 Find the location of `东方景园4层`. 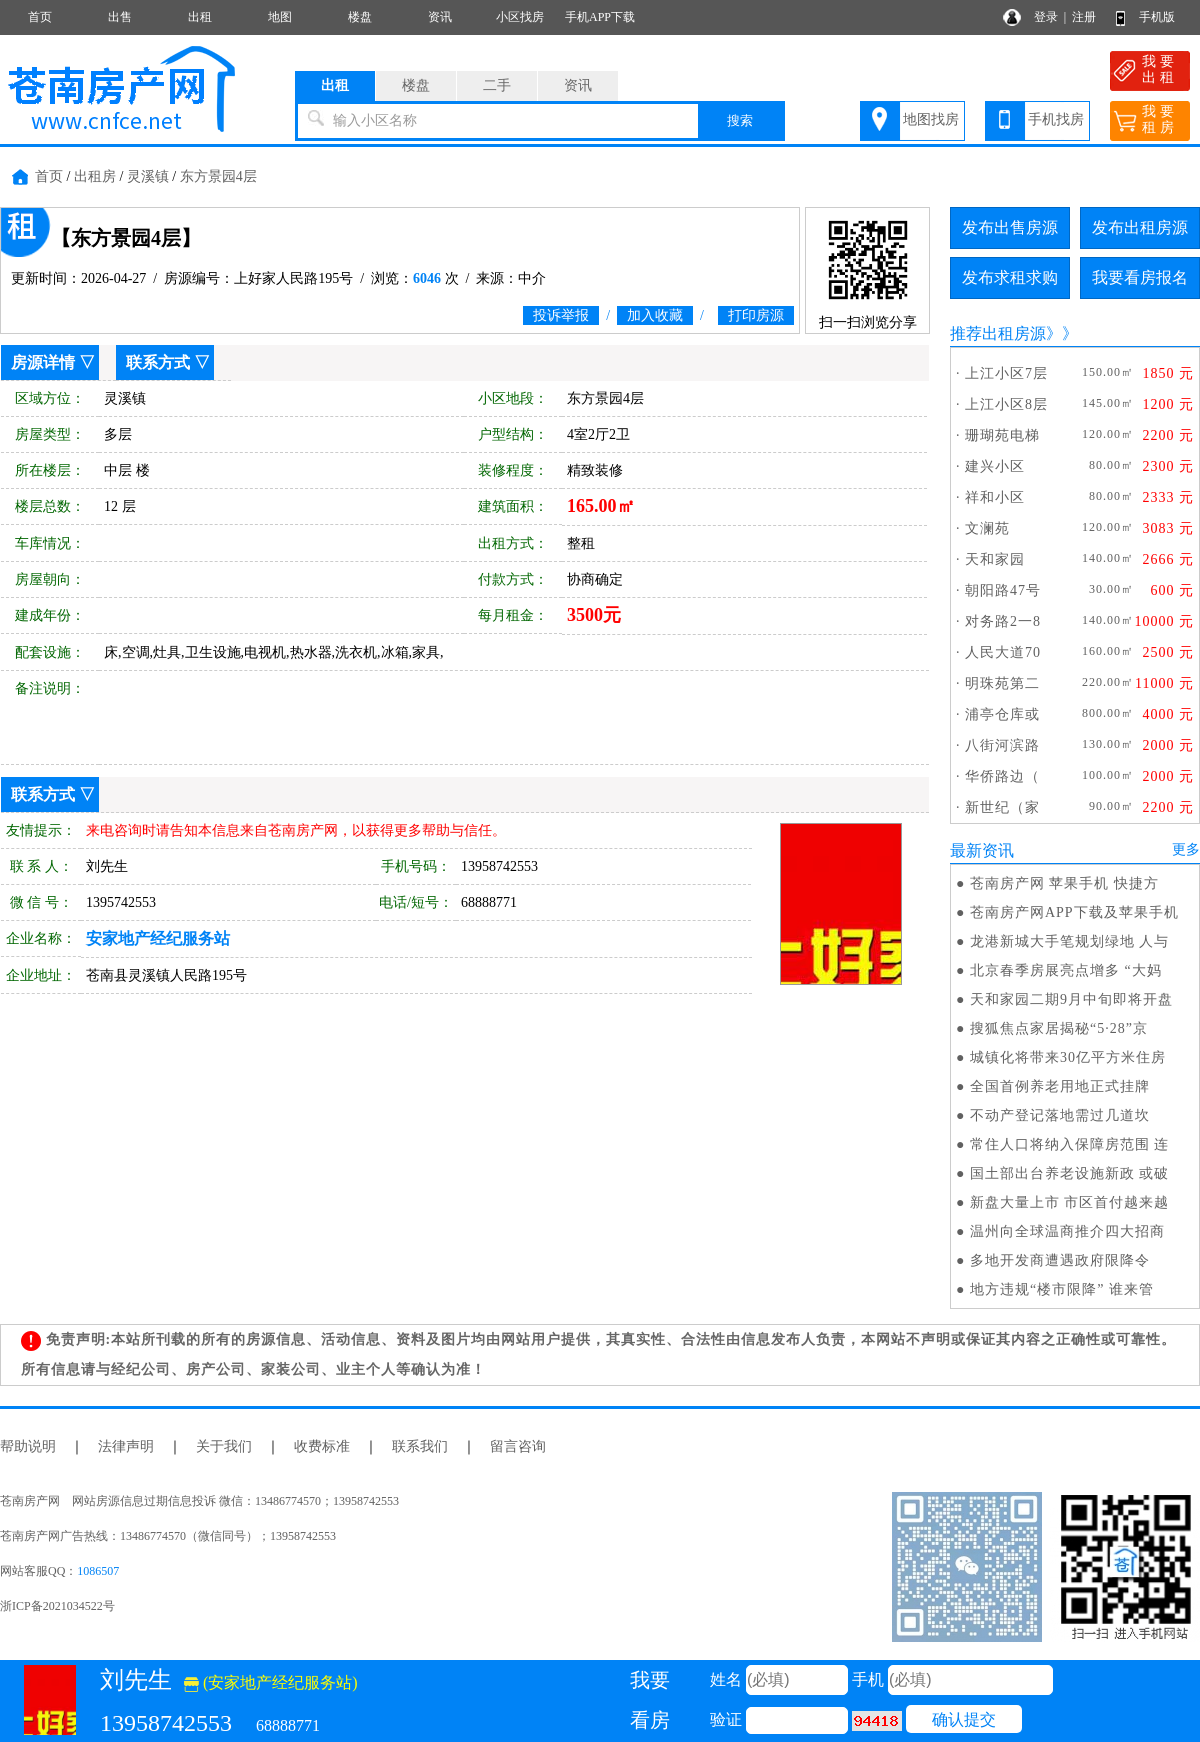

东方景园4层 is located at coordinates (218, 176).